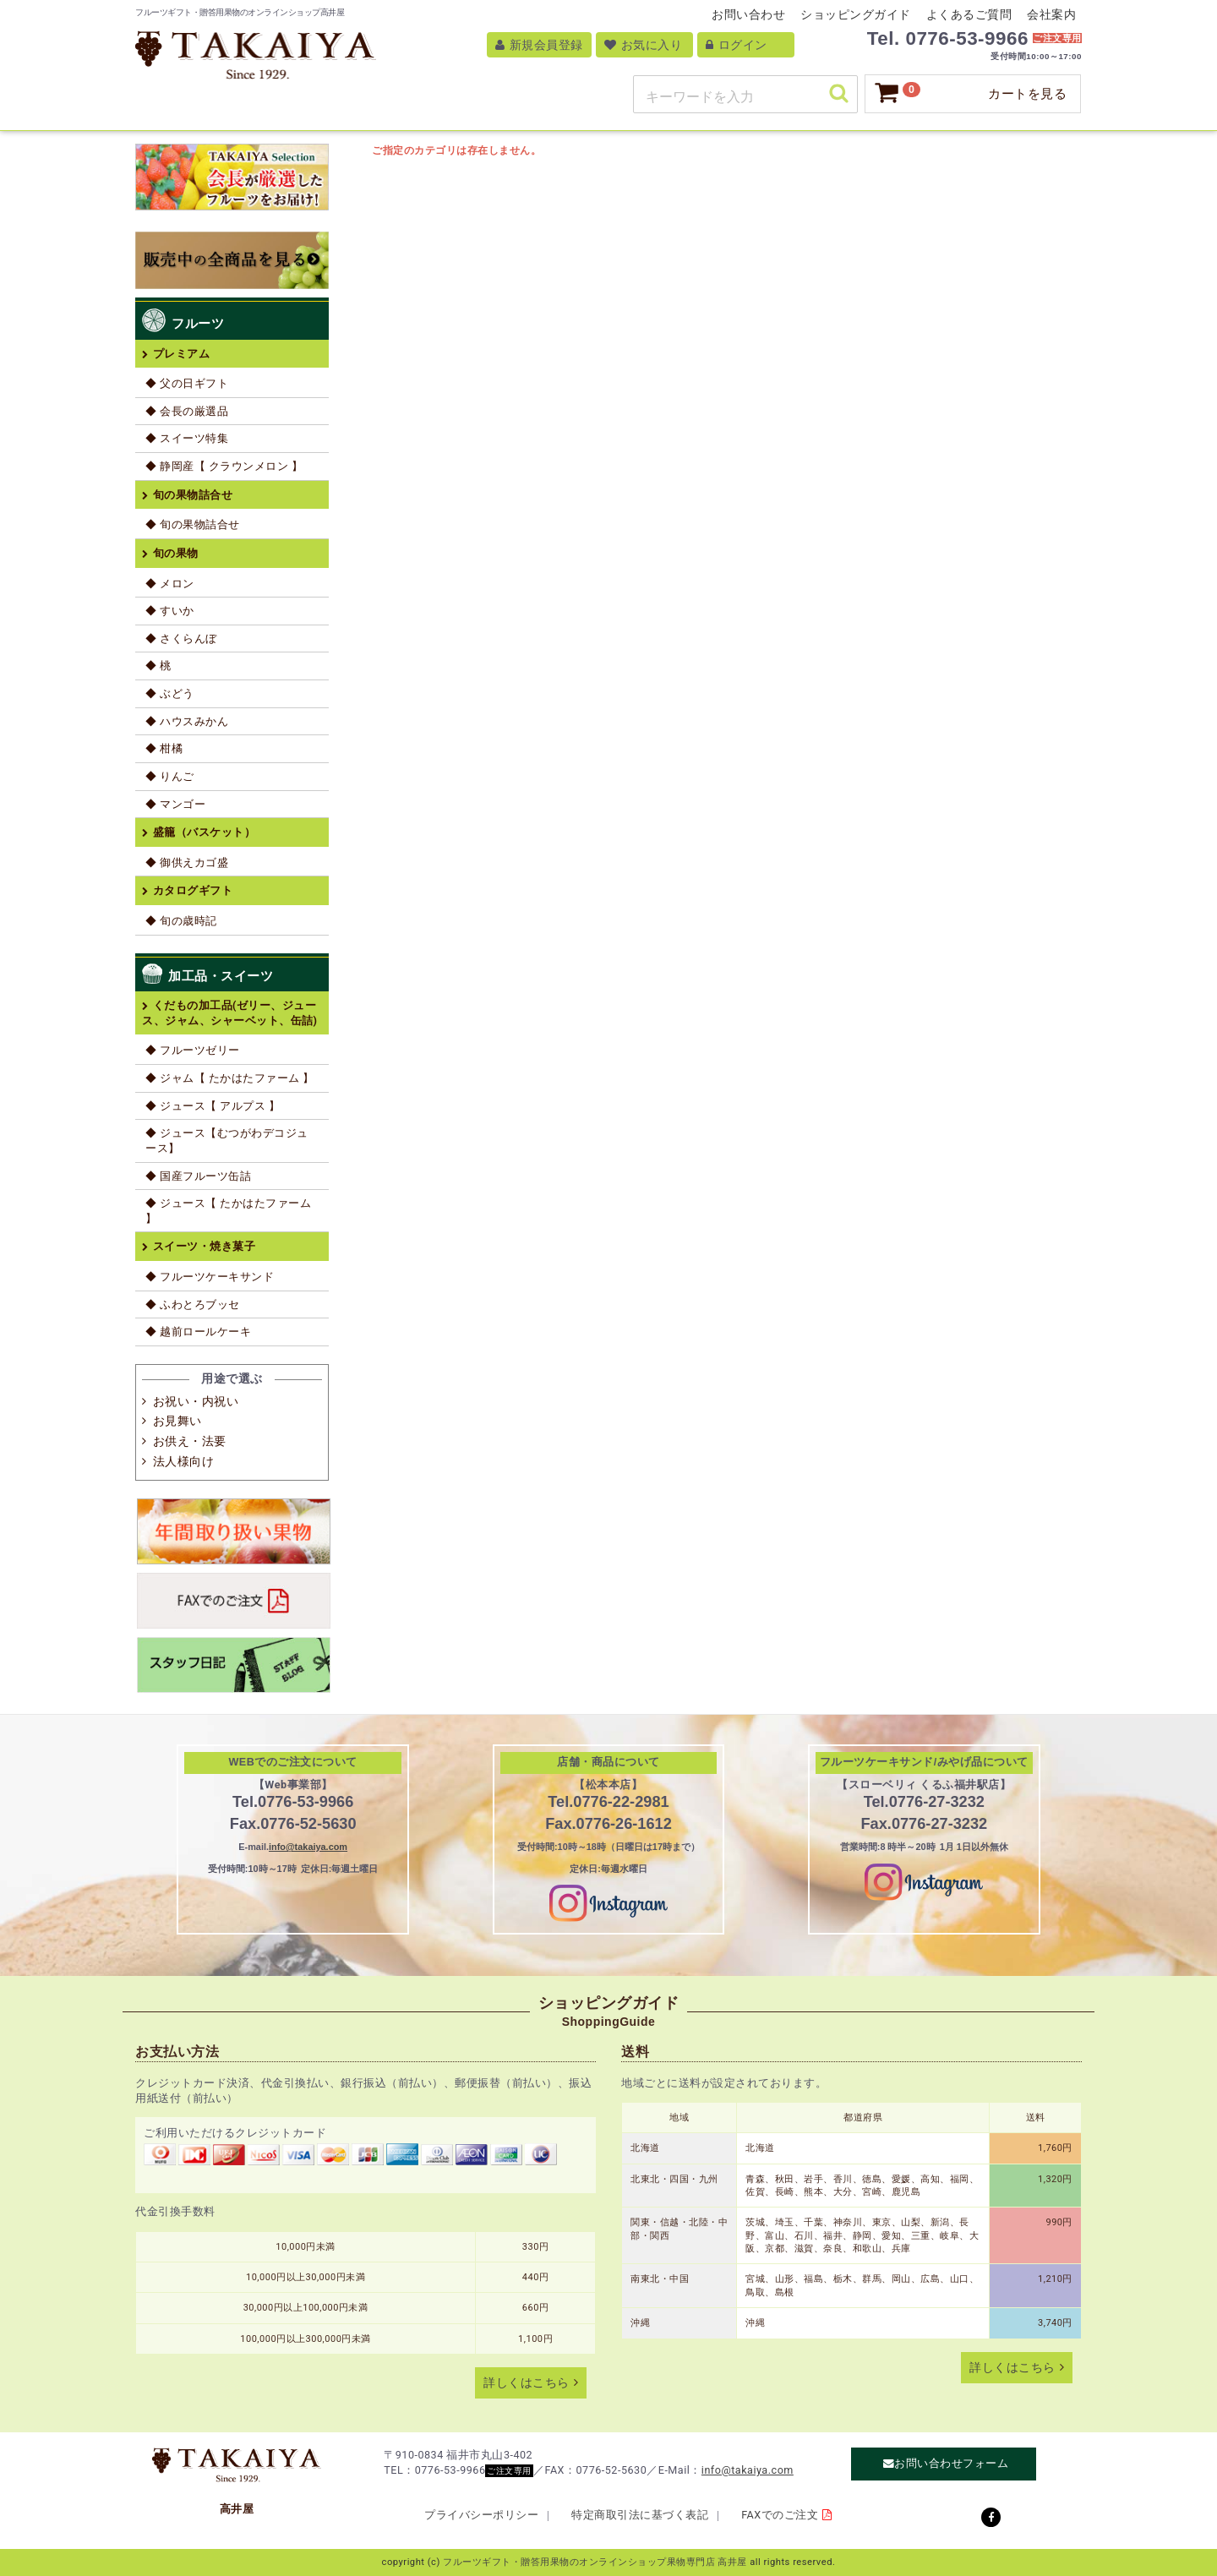 The image size is (1217, 2576). What do you see at coordinates (186, 862) in the screenshot?
I see `◆ 御供えカゴ盛` at bounding box center [186, 862].